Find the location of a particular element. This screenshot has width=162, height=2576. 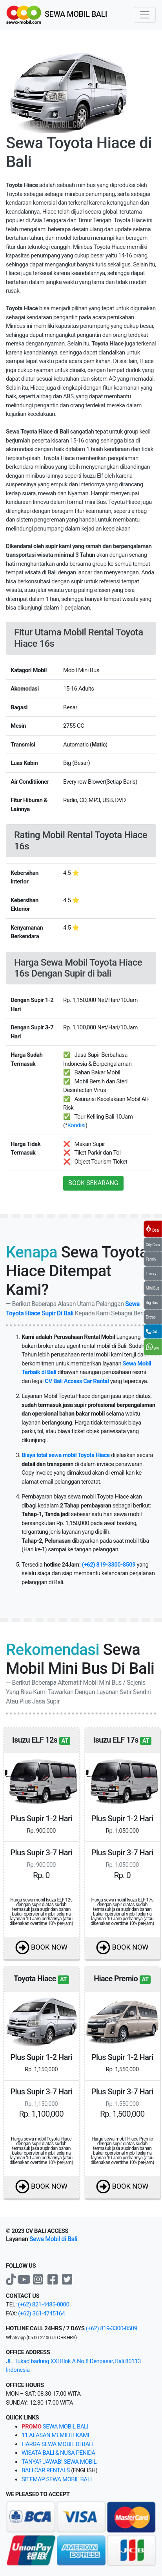

(+62) 819-3300-8509 is located at coordinates (109, 1564).